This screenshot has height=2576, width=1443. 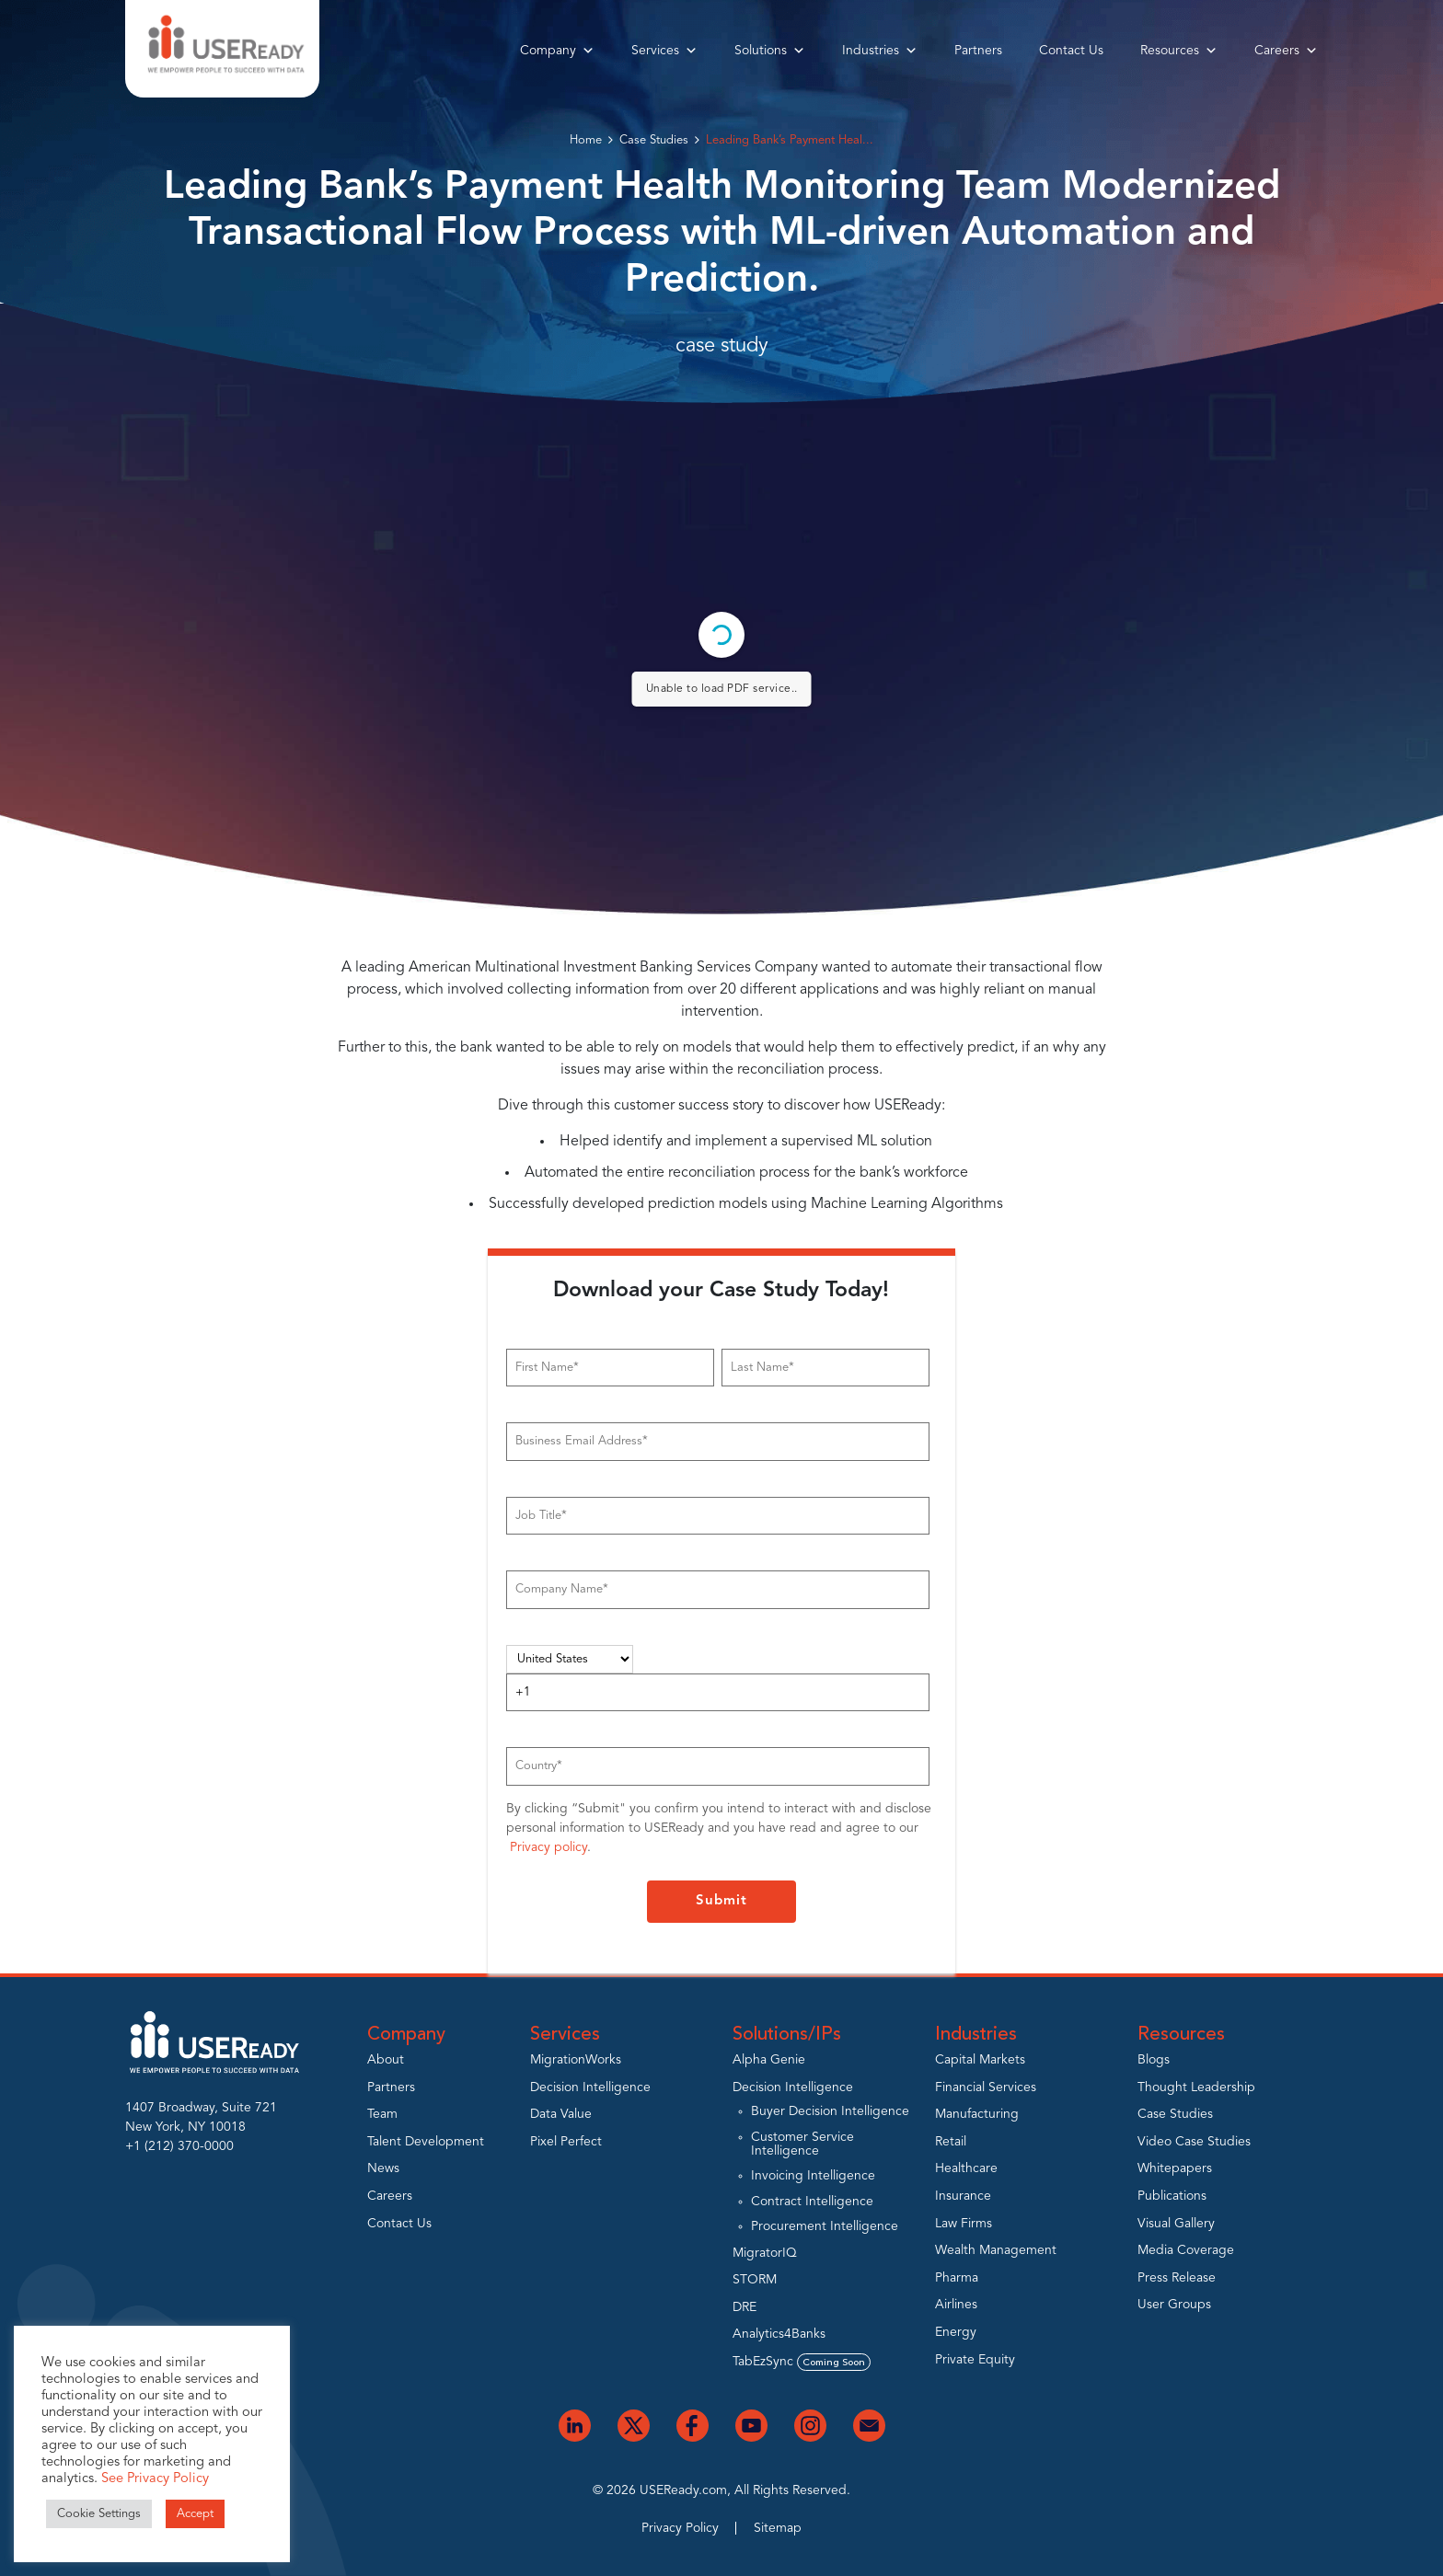 What do you see at coordinates (802, 2361) in the screenshot?
I see `TabEzSync` at bounding box center [802, 2361].